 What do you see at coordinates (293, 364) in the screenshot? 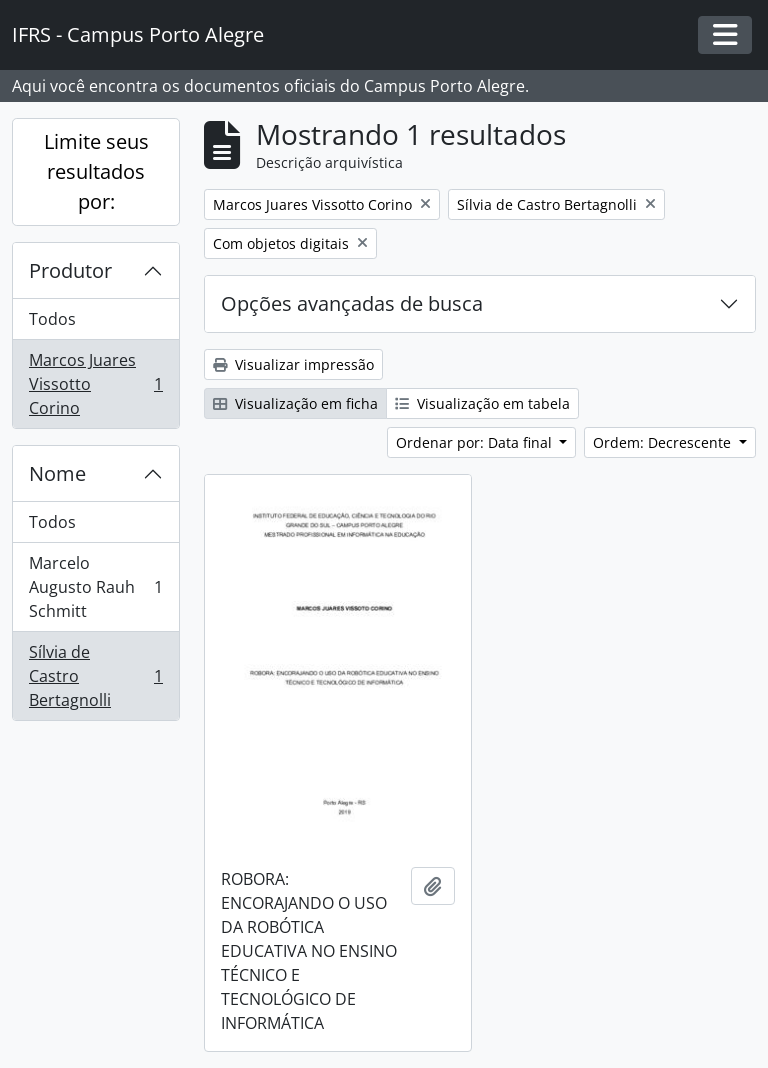
I see `Visualizar impressão` at bounding box center [293, 364].